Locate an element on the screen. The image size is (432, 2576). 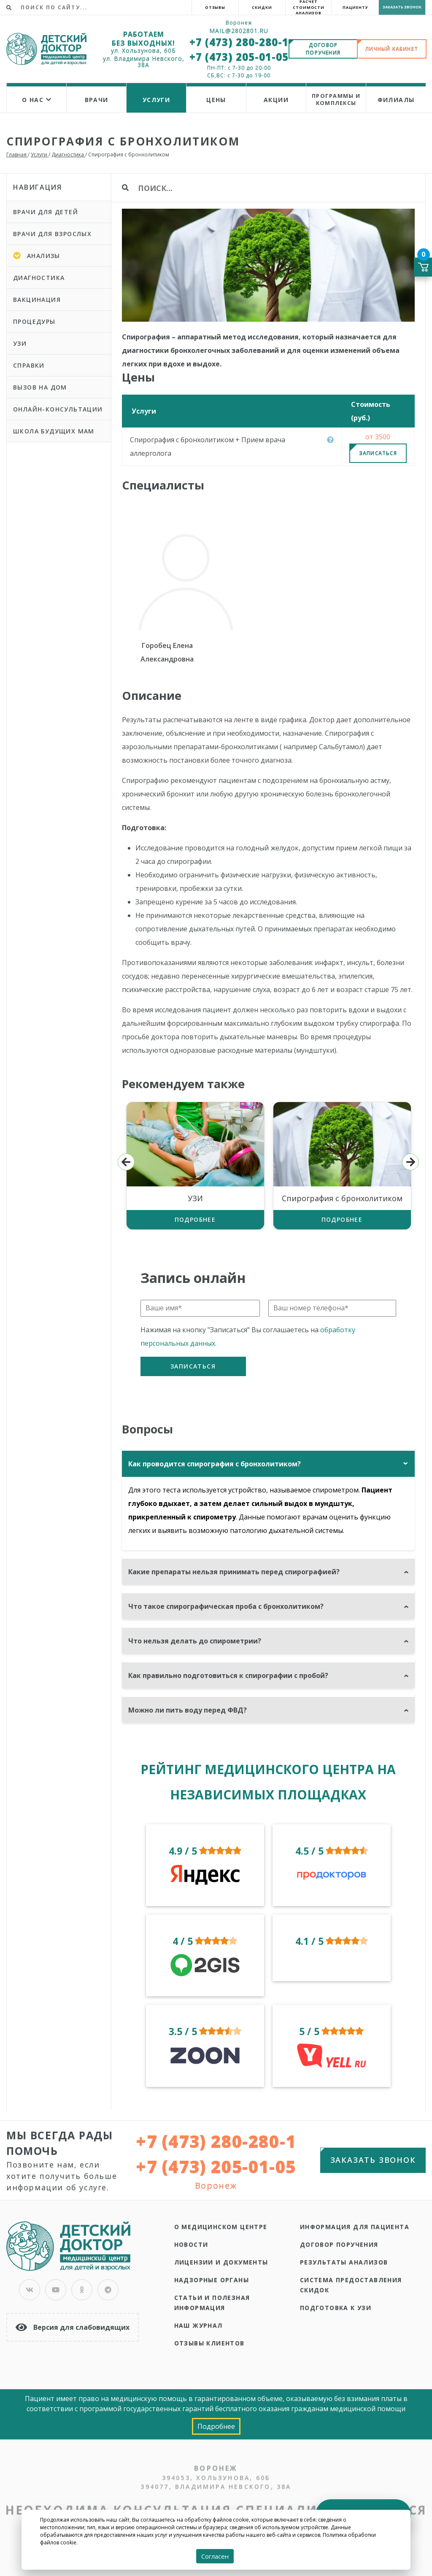
Подготовка к УЗИ is located at coordinates (335, 2308).